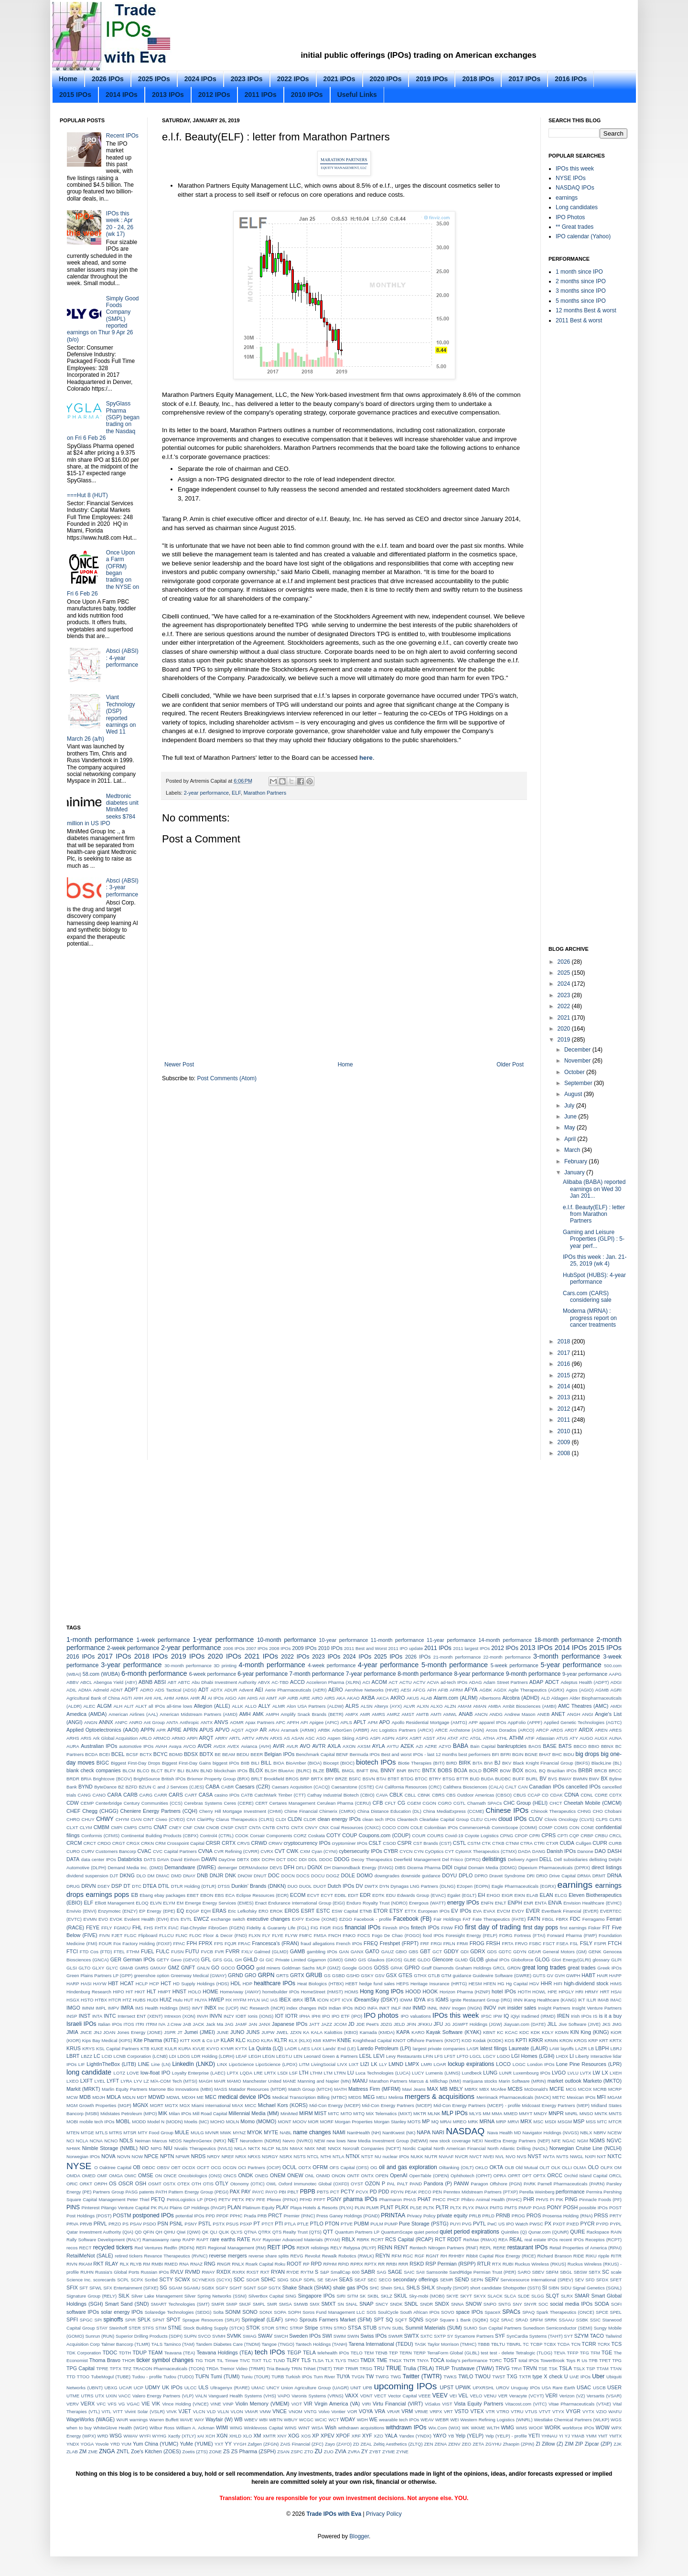 This screenshot has width=688, height=2576. Describe the element at coordinates (593, 1803) in the screenshot. I see `Cheetah Mobile (CMCM)` at that location.